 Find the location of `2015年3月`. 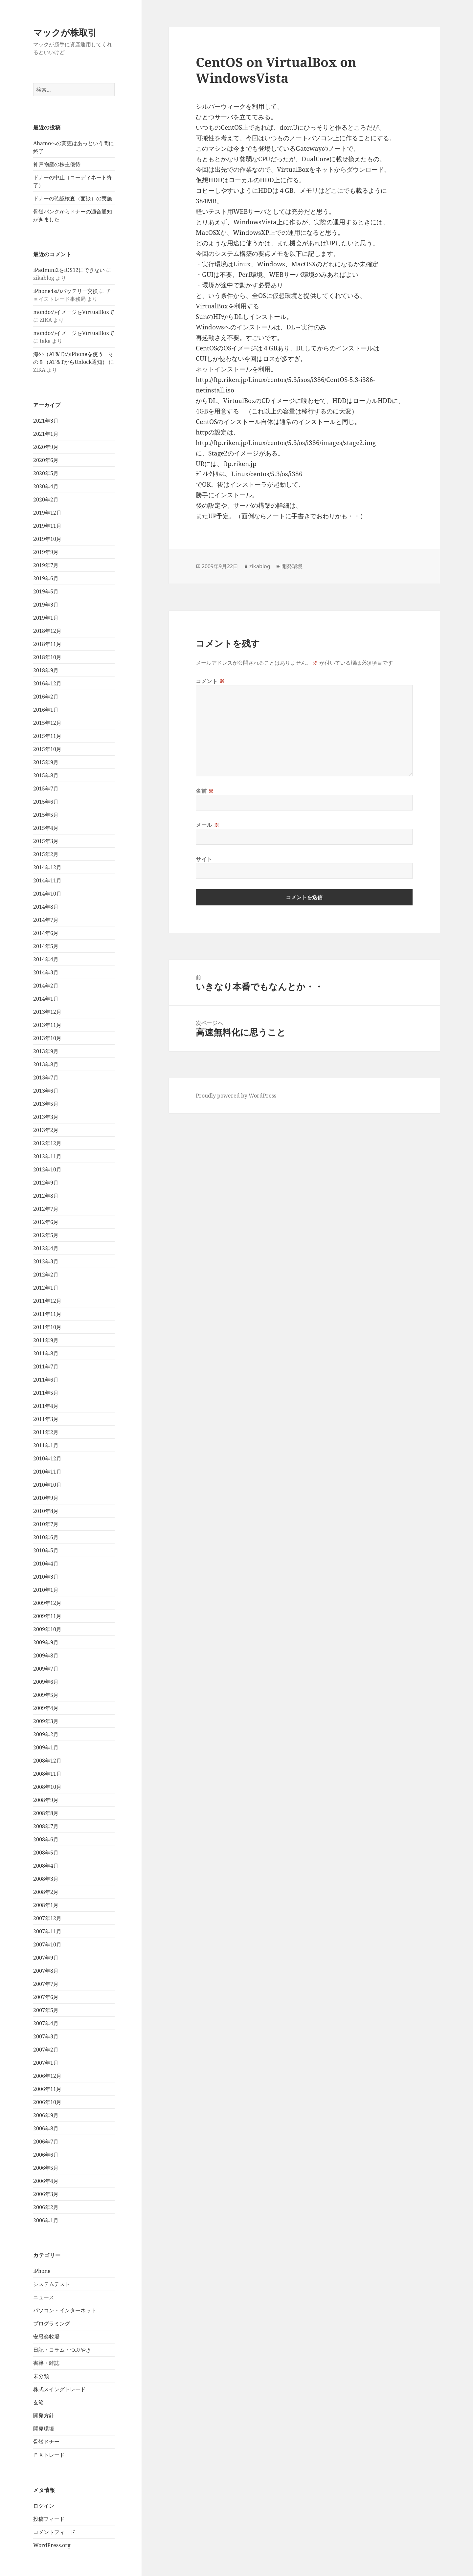

2015年3月 is located at coordinates (45, 841).